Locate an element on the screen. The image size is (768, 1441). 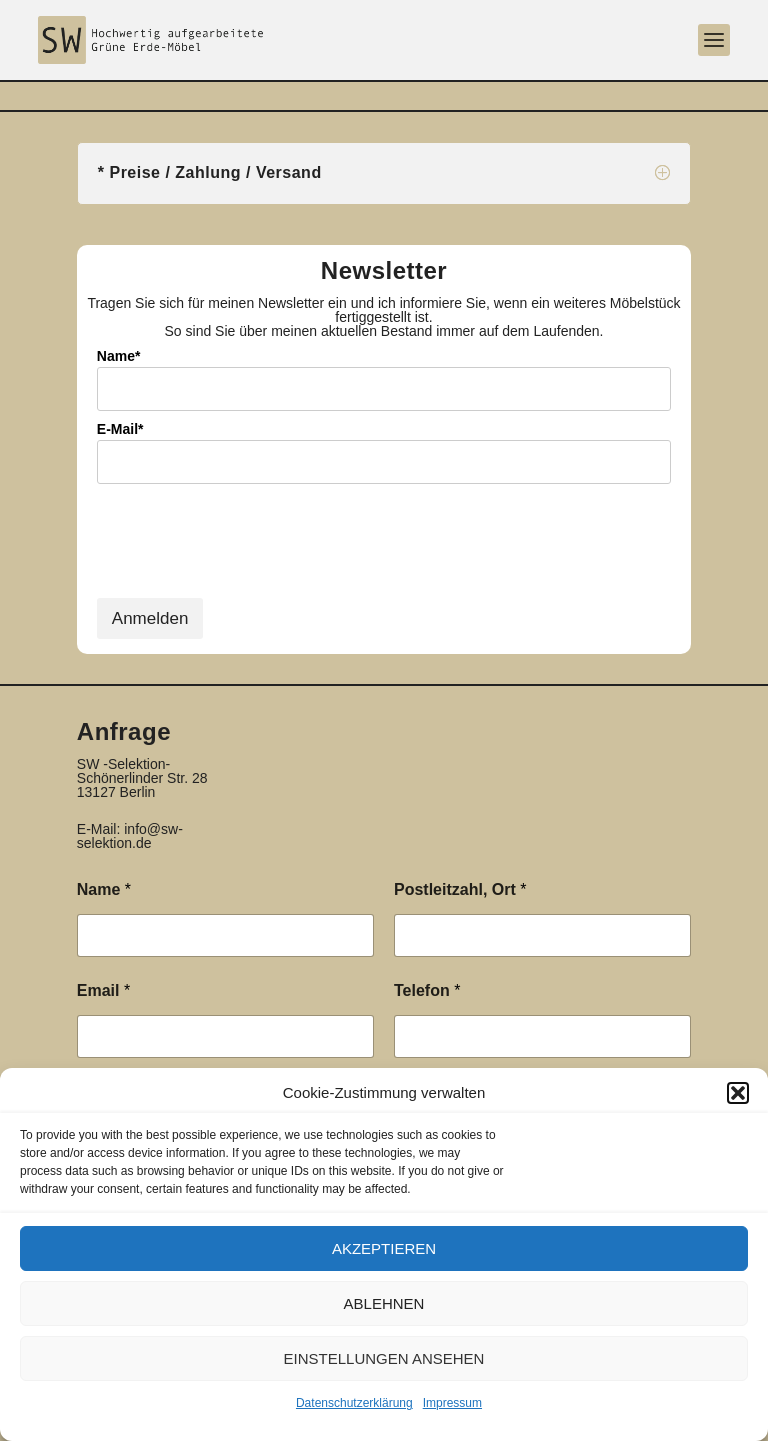
Postleitzahl, Ort is located at coordinates (460, 889).